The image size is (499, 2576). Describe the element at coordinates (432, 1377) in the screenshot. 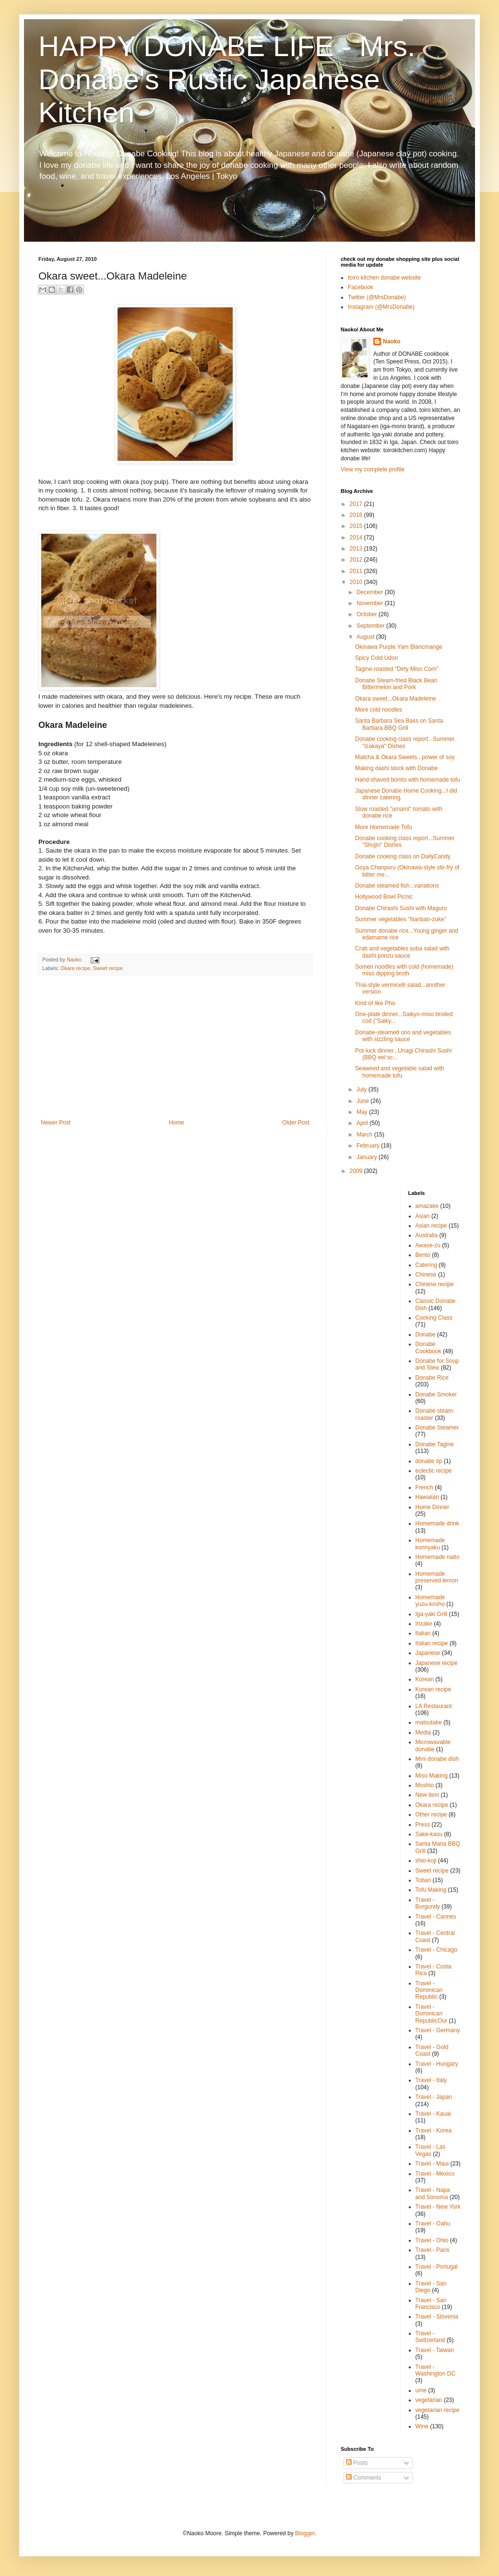

I see `Donabe Rice` at that location.